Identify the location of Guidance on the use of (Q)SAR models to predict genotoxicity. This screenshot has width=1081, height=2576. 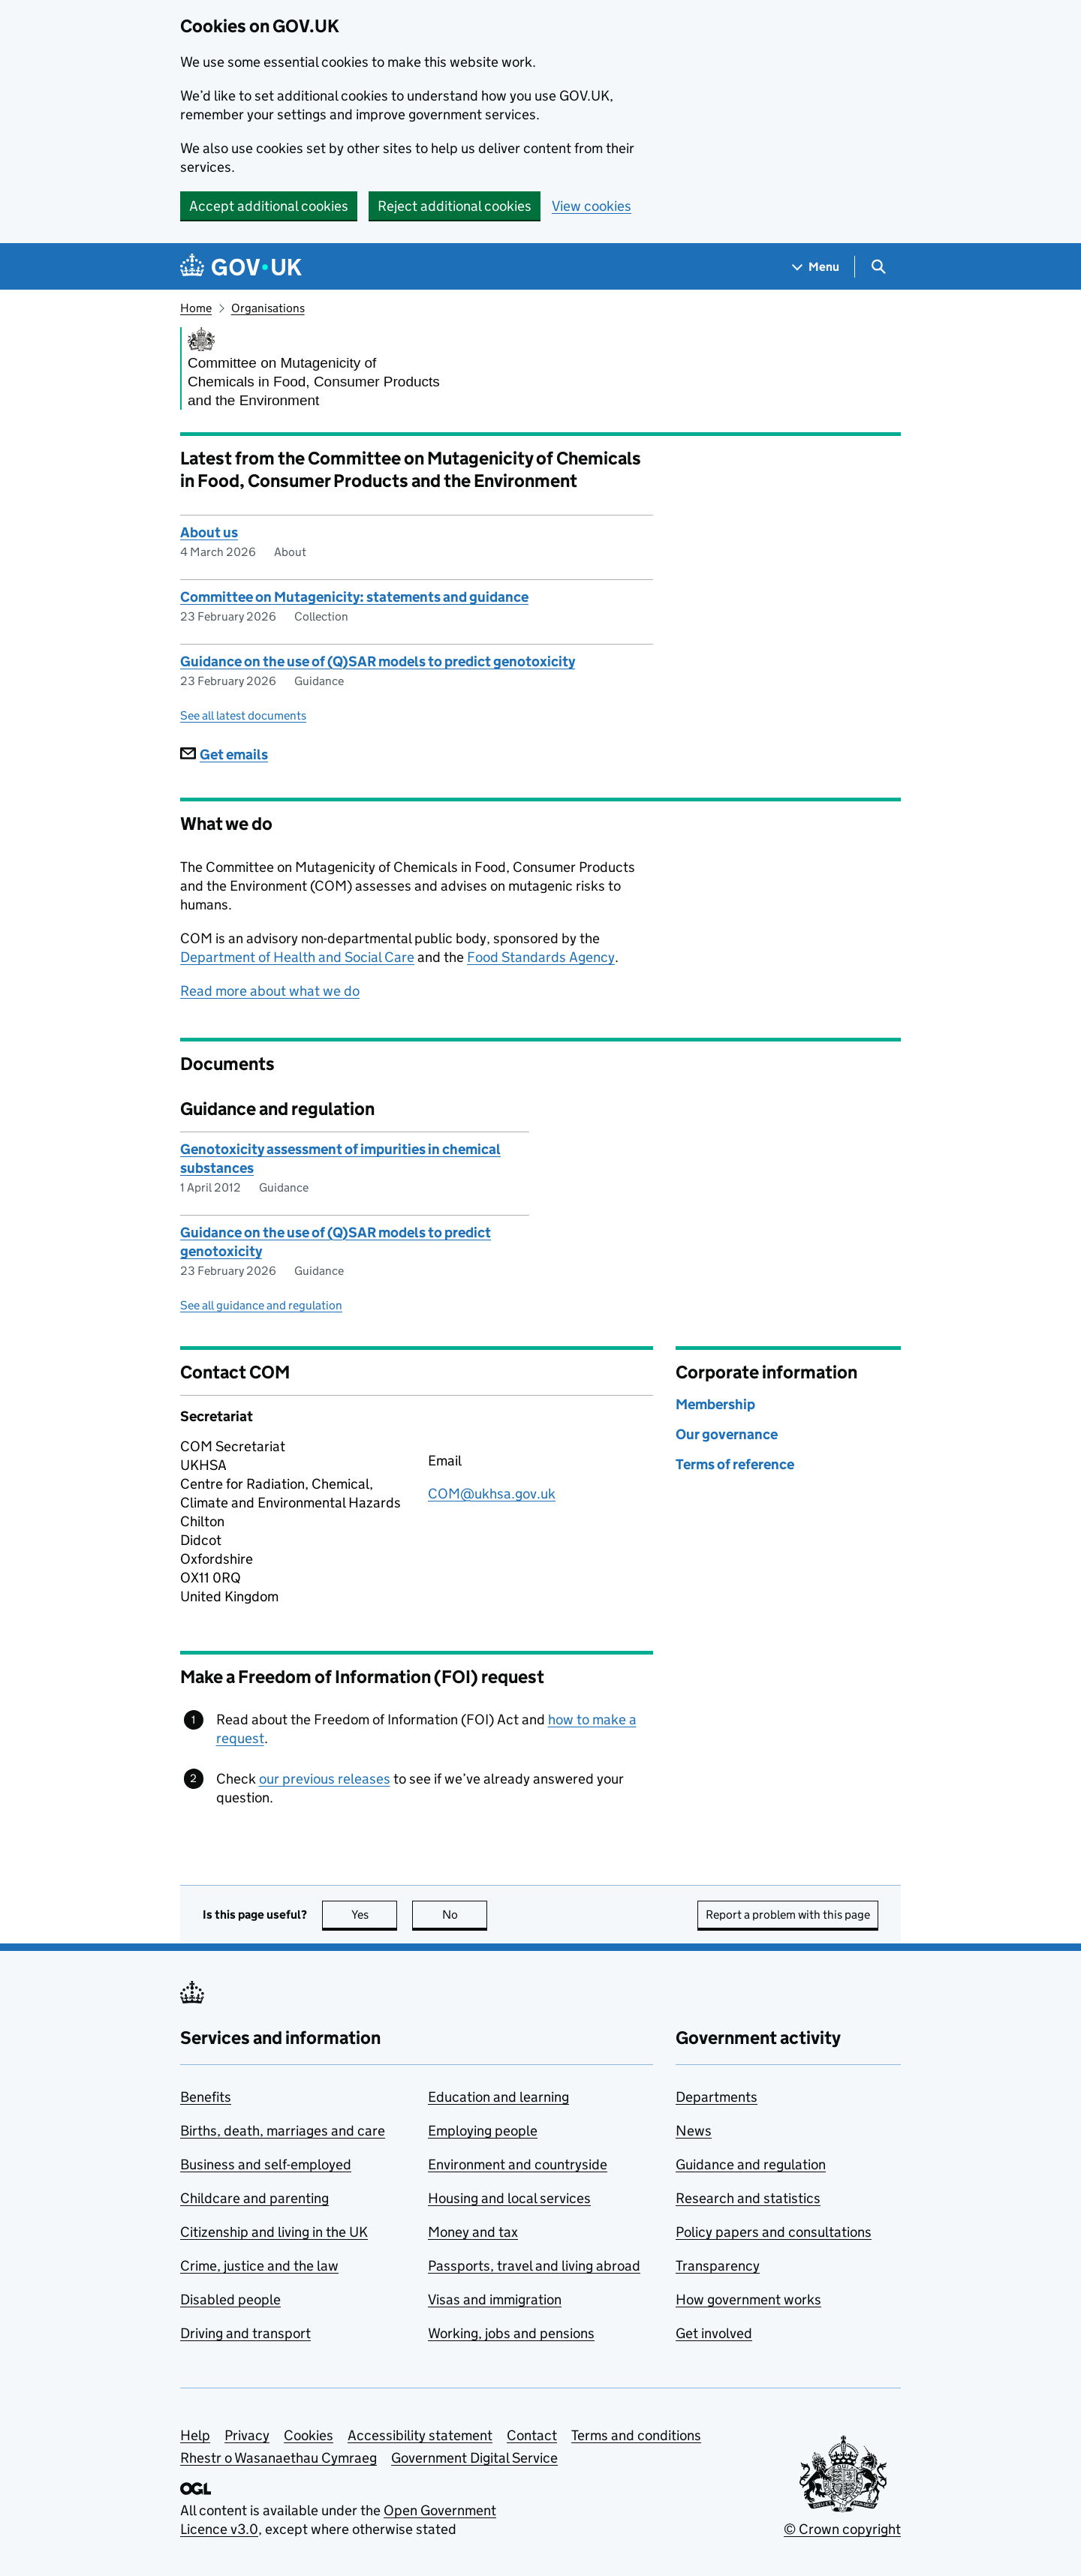
(377, 661).